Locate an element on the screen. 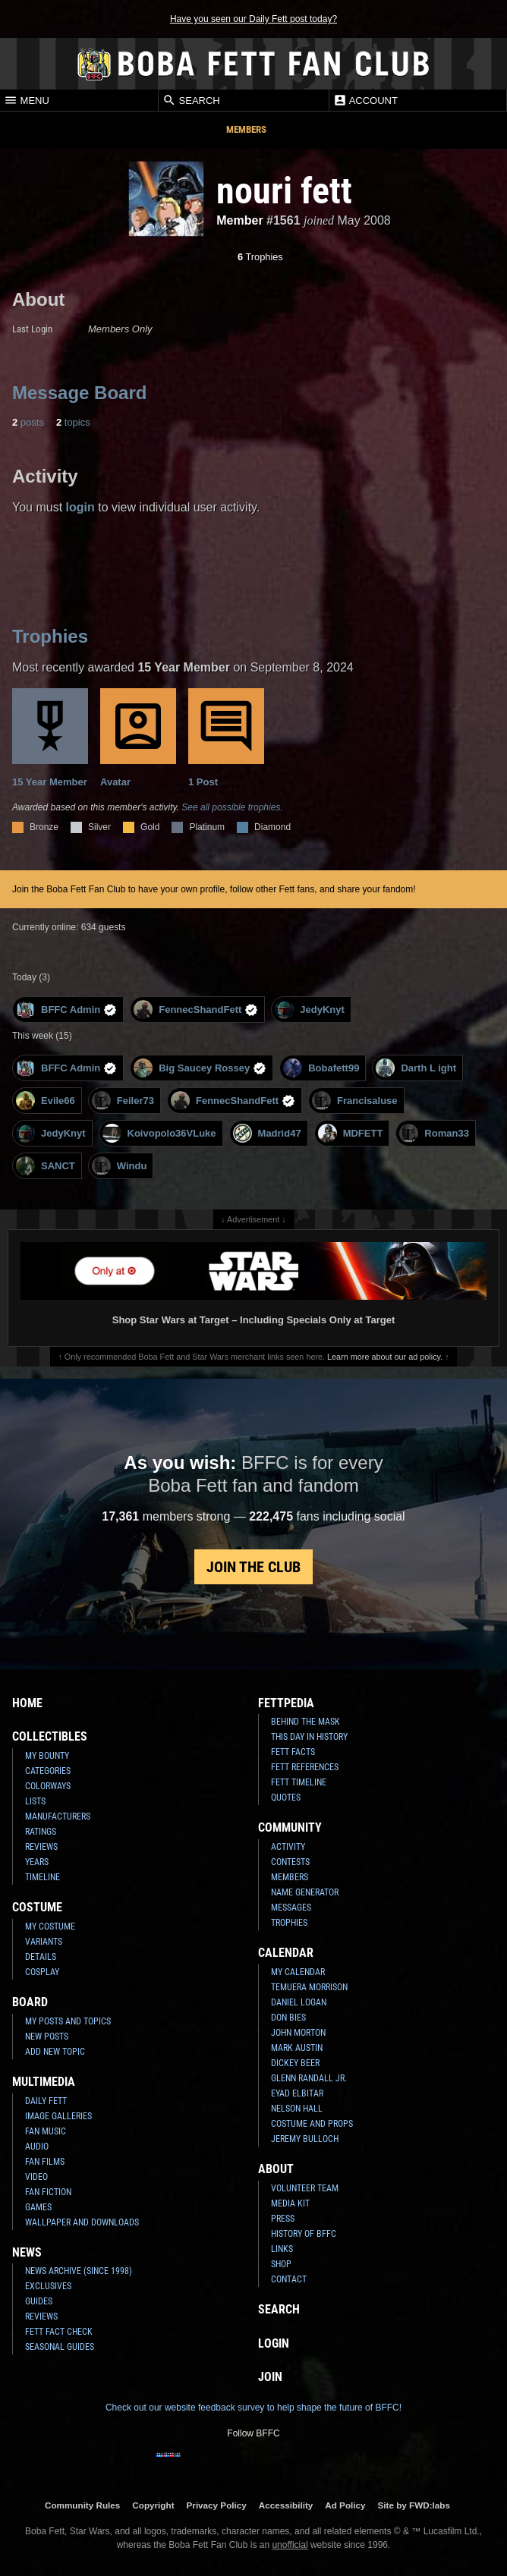  Big Saucey Rossey is located at coordinates (200, 1067).